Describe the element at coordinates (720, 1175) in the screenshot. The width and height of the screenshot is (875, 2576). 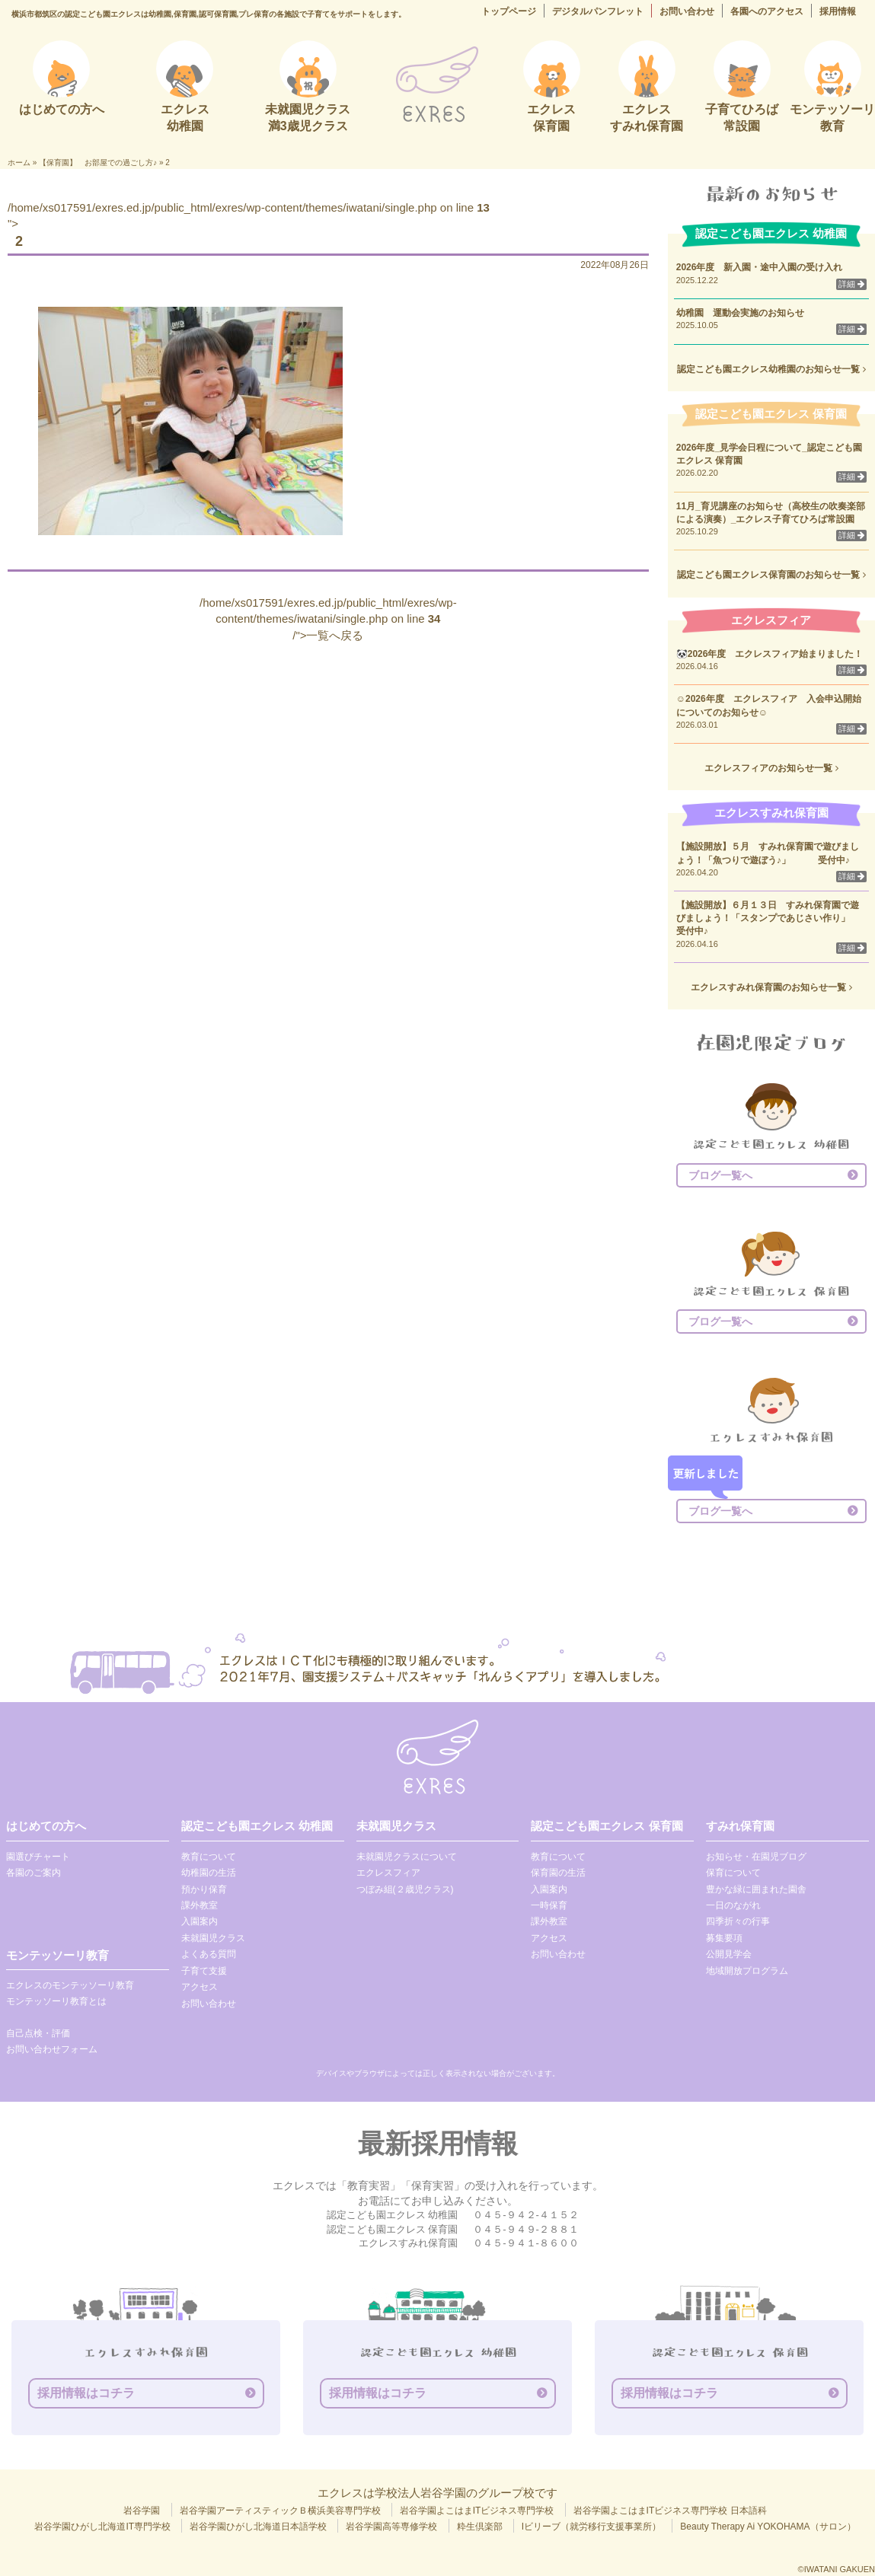
I see `ブログ一覧へ` at that location.